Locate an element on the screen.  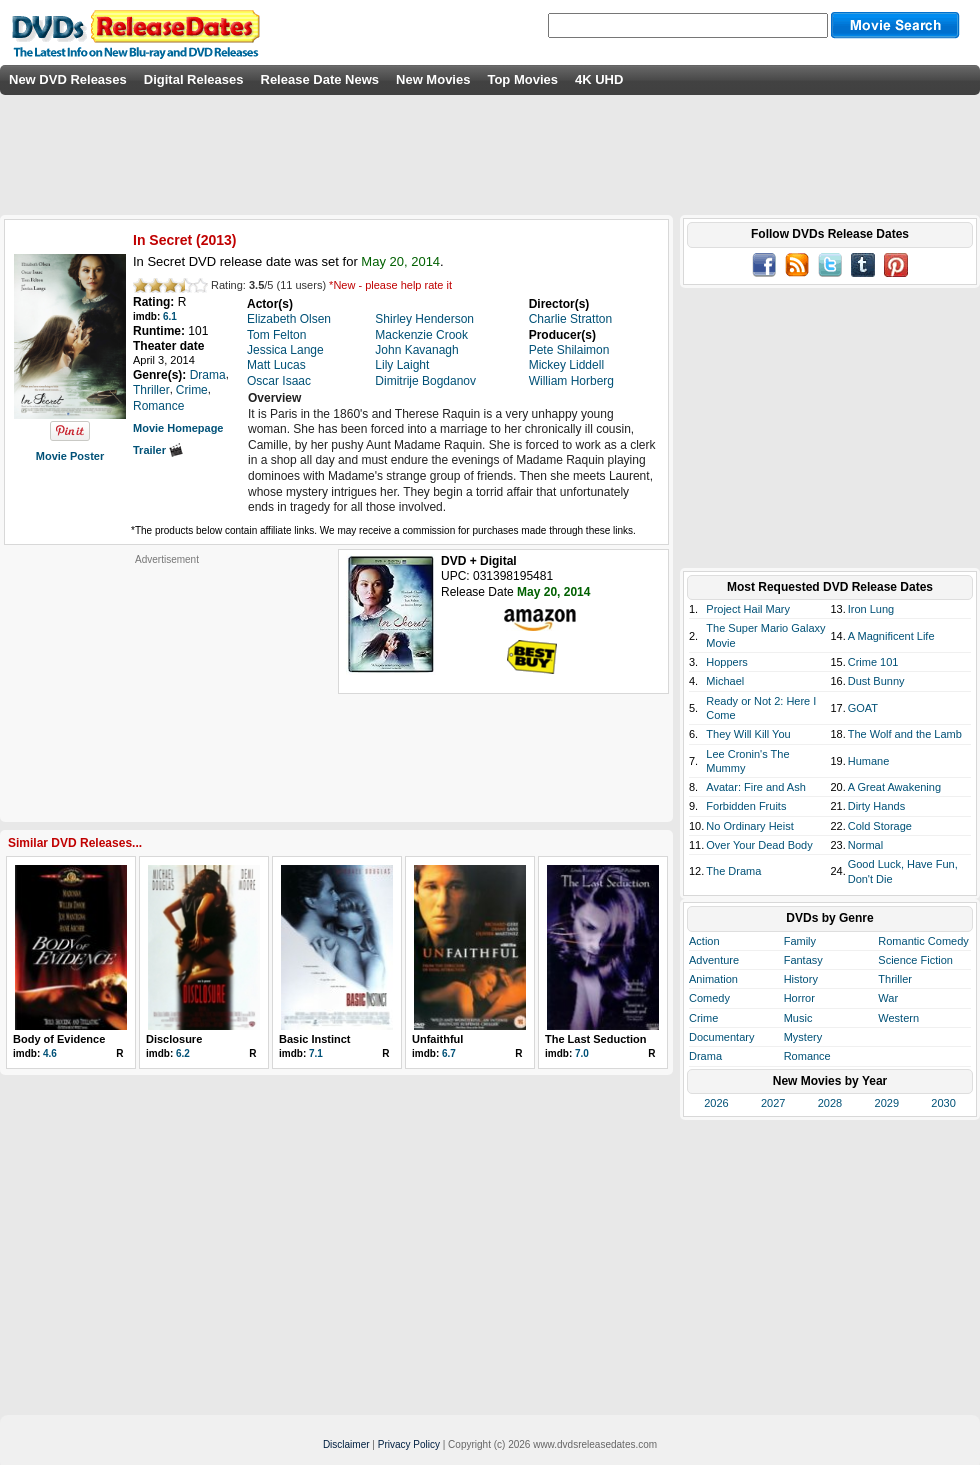
Top Movies is located at coordinates (522, 79).